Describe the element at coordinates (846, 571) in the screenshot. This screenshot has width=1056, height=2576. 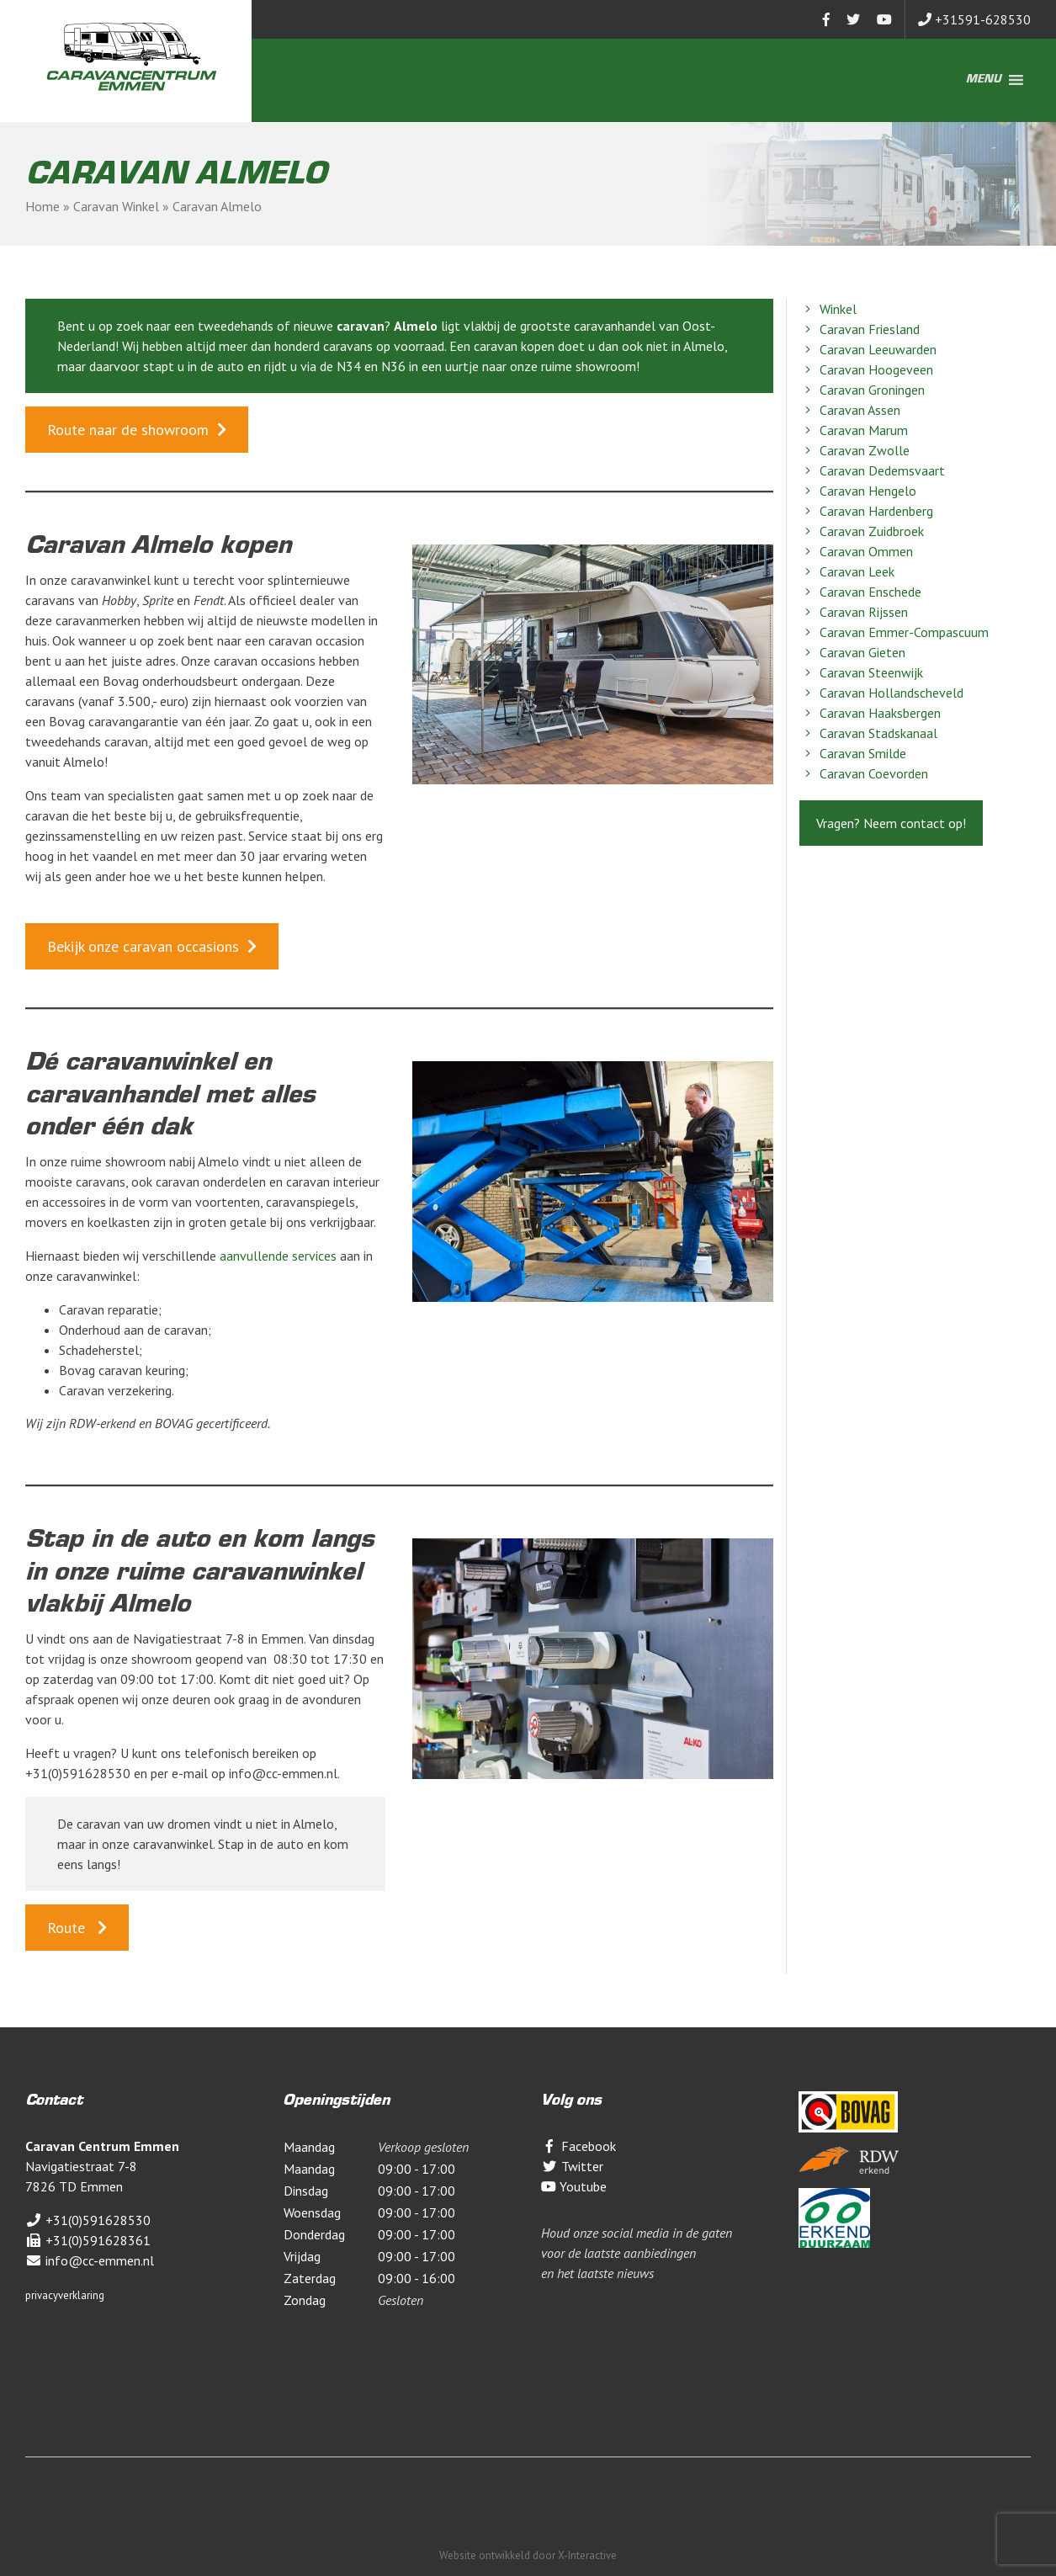
I see `Caravan Leek` at that location.